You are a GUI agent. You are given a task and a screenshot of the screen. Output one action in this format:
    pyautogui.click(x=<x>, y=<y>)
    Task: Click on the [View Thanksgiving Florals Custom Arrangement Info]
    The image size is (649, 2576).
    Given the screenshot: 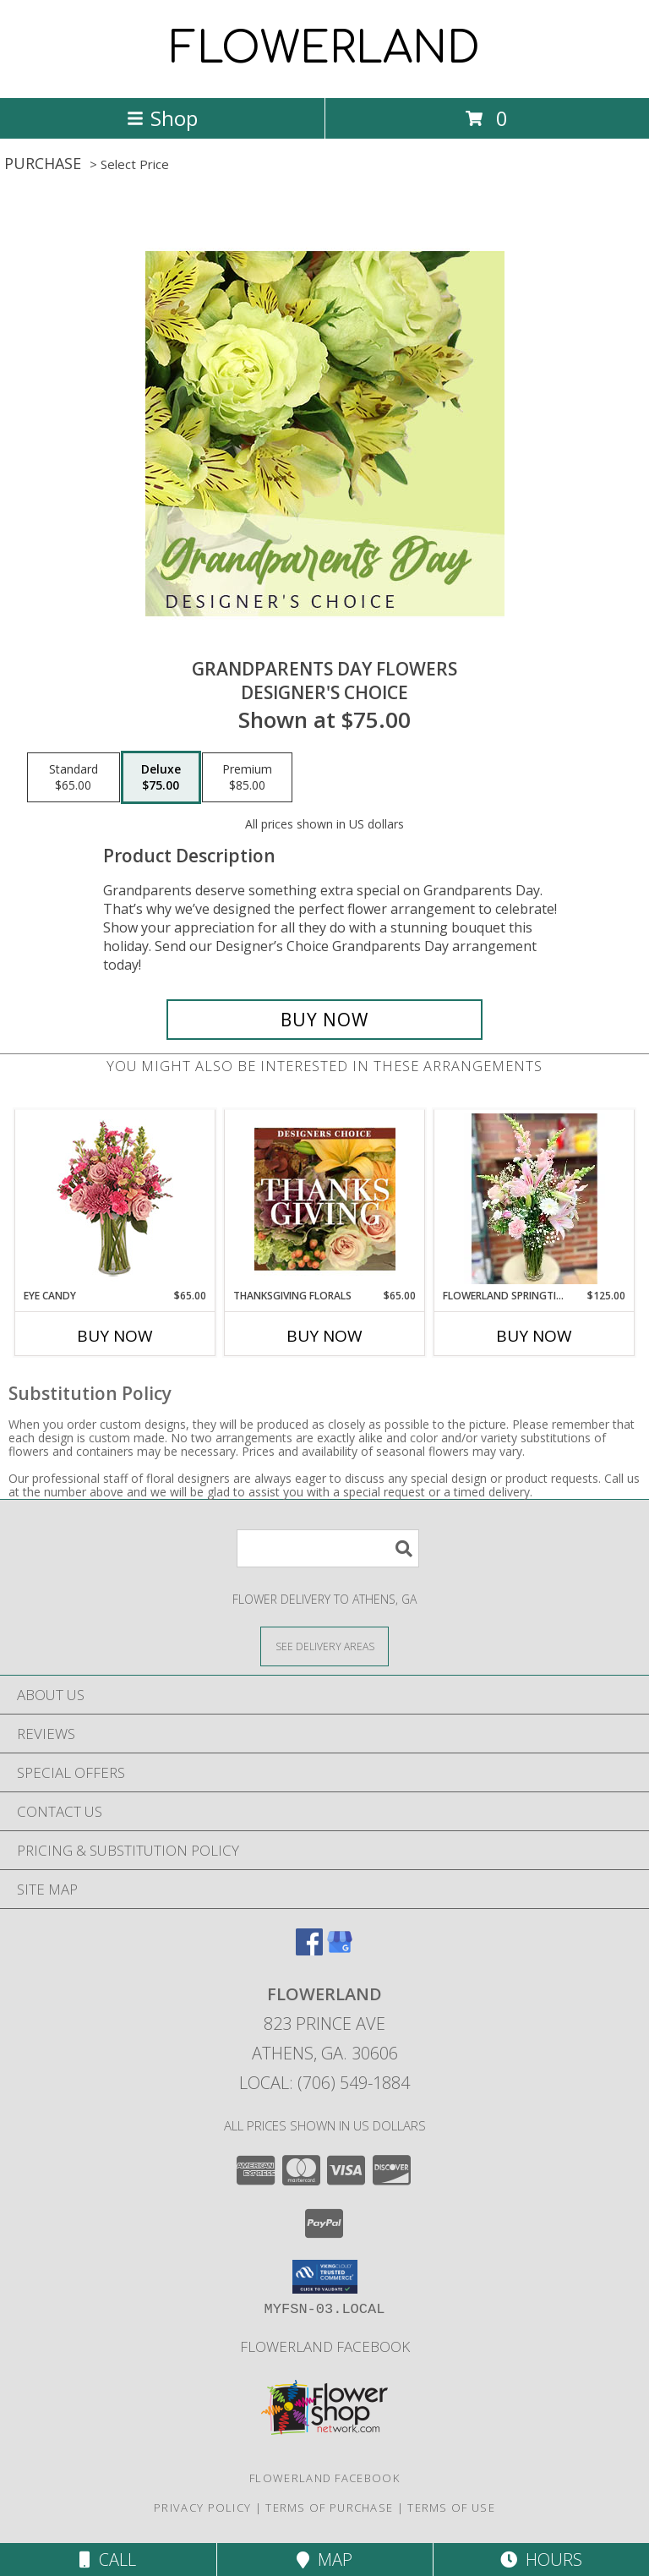 What is the action you would take?
    pyautogui.click(x=324, y=1198)
    